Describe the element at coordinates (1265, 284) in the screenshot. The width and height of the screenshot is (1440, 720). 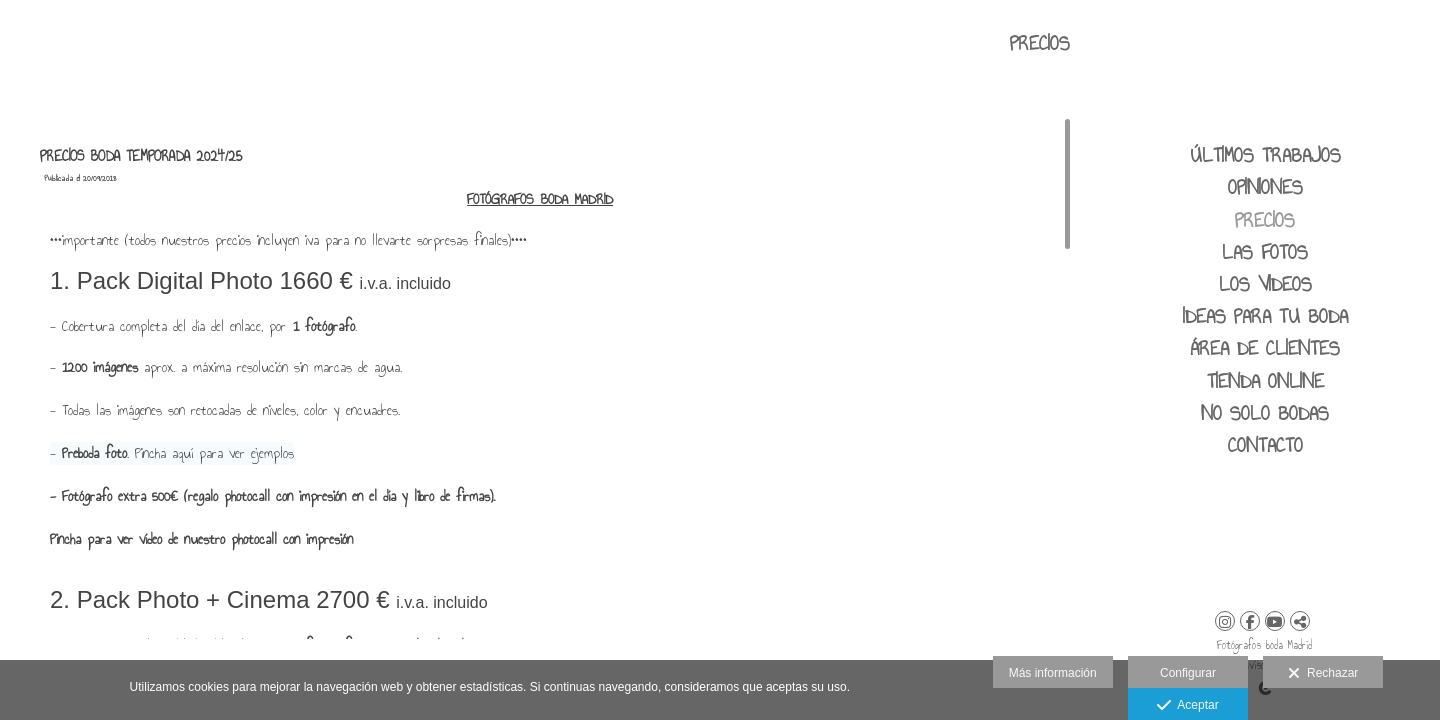
I see `LOS VIDEOS` at that location.